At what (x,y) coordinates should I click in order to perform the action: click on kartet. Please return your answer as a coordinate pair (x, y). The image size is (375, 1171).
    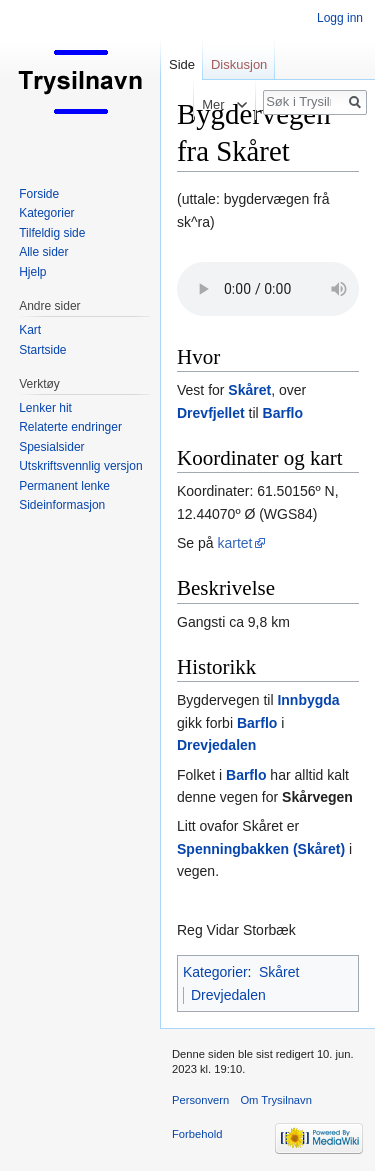
    Looking at the image, I should click on (234, 543).